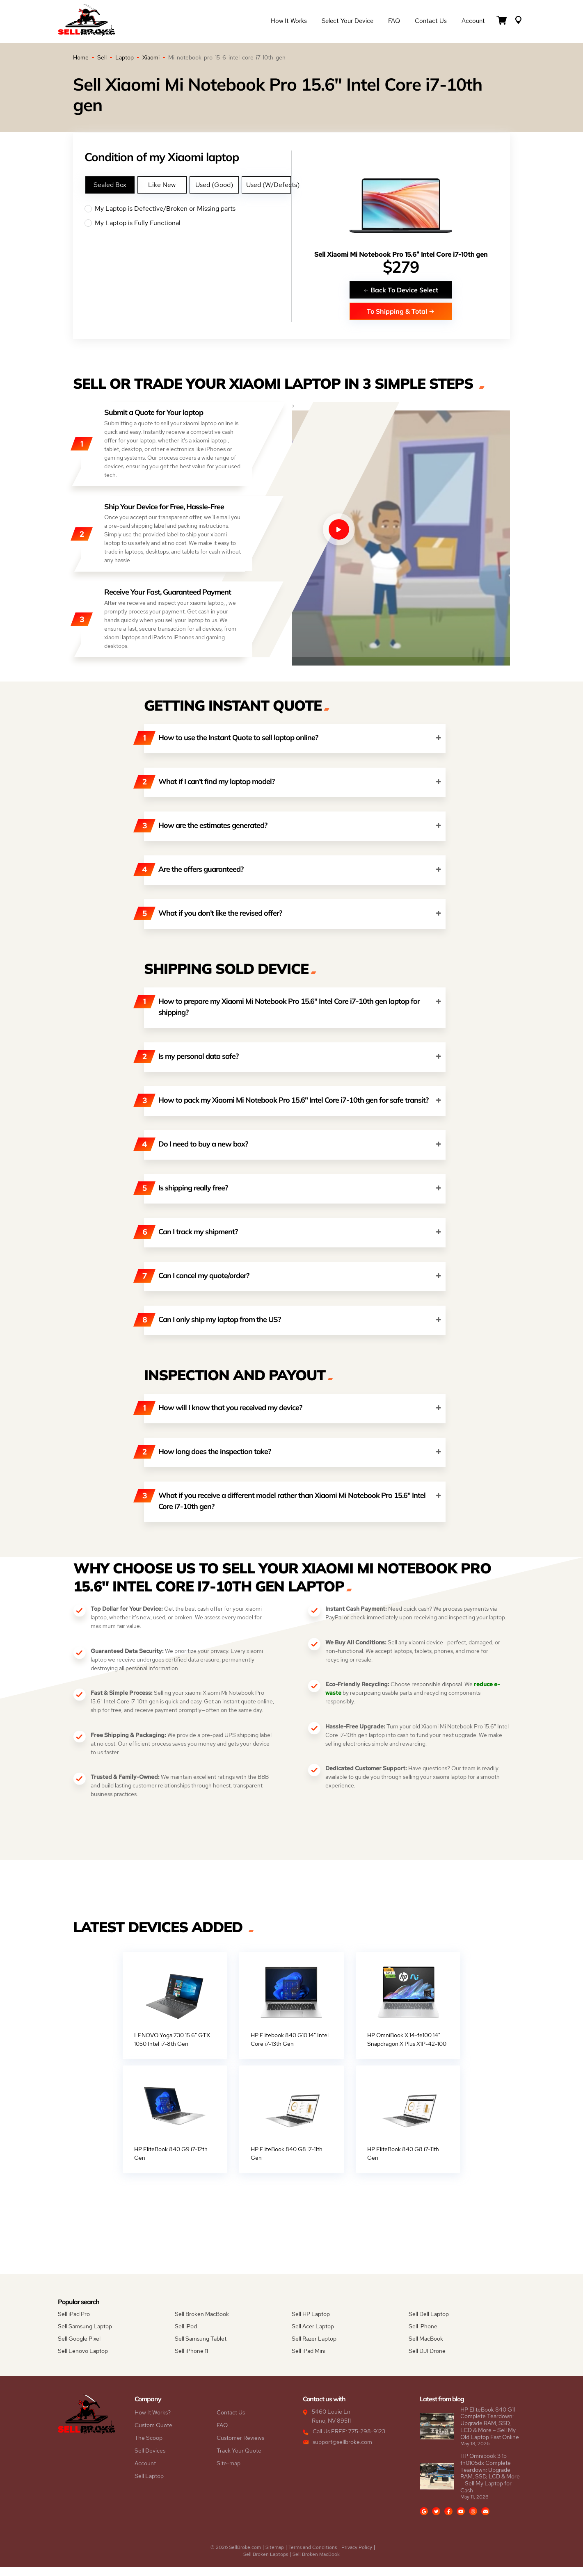 This screenshot has height=2576, width=583. I want to click on Terms and Conditions, so click(312, 2556).